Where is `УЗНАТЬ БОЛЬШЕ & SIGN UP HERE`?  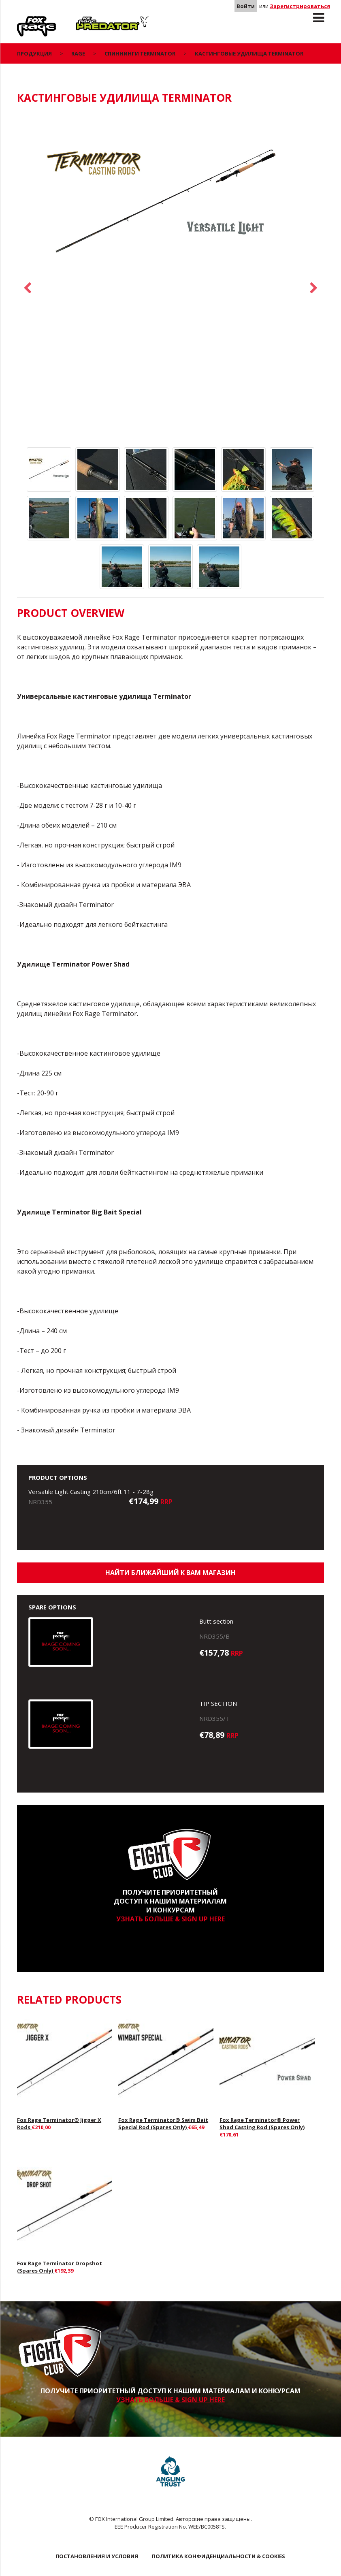 УЗНАТЬ БОЛЬШЕ & SIGN UP HERE is located at coordinates (170, 1918).